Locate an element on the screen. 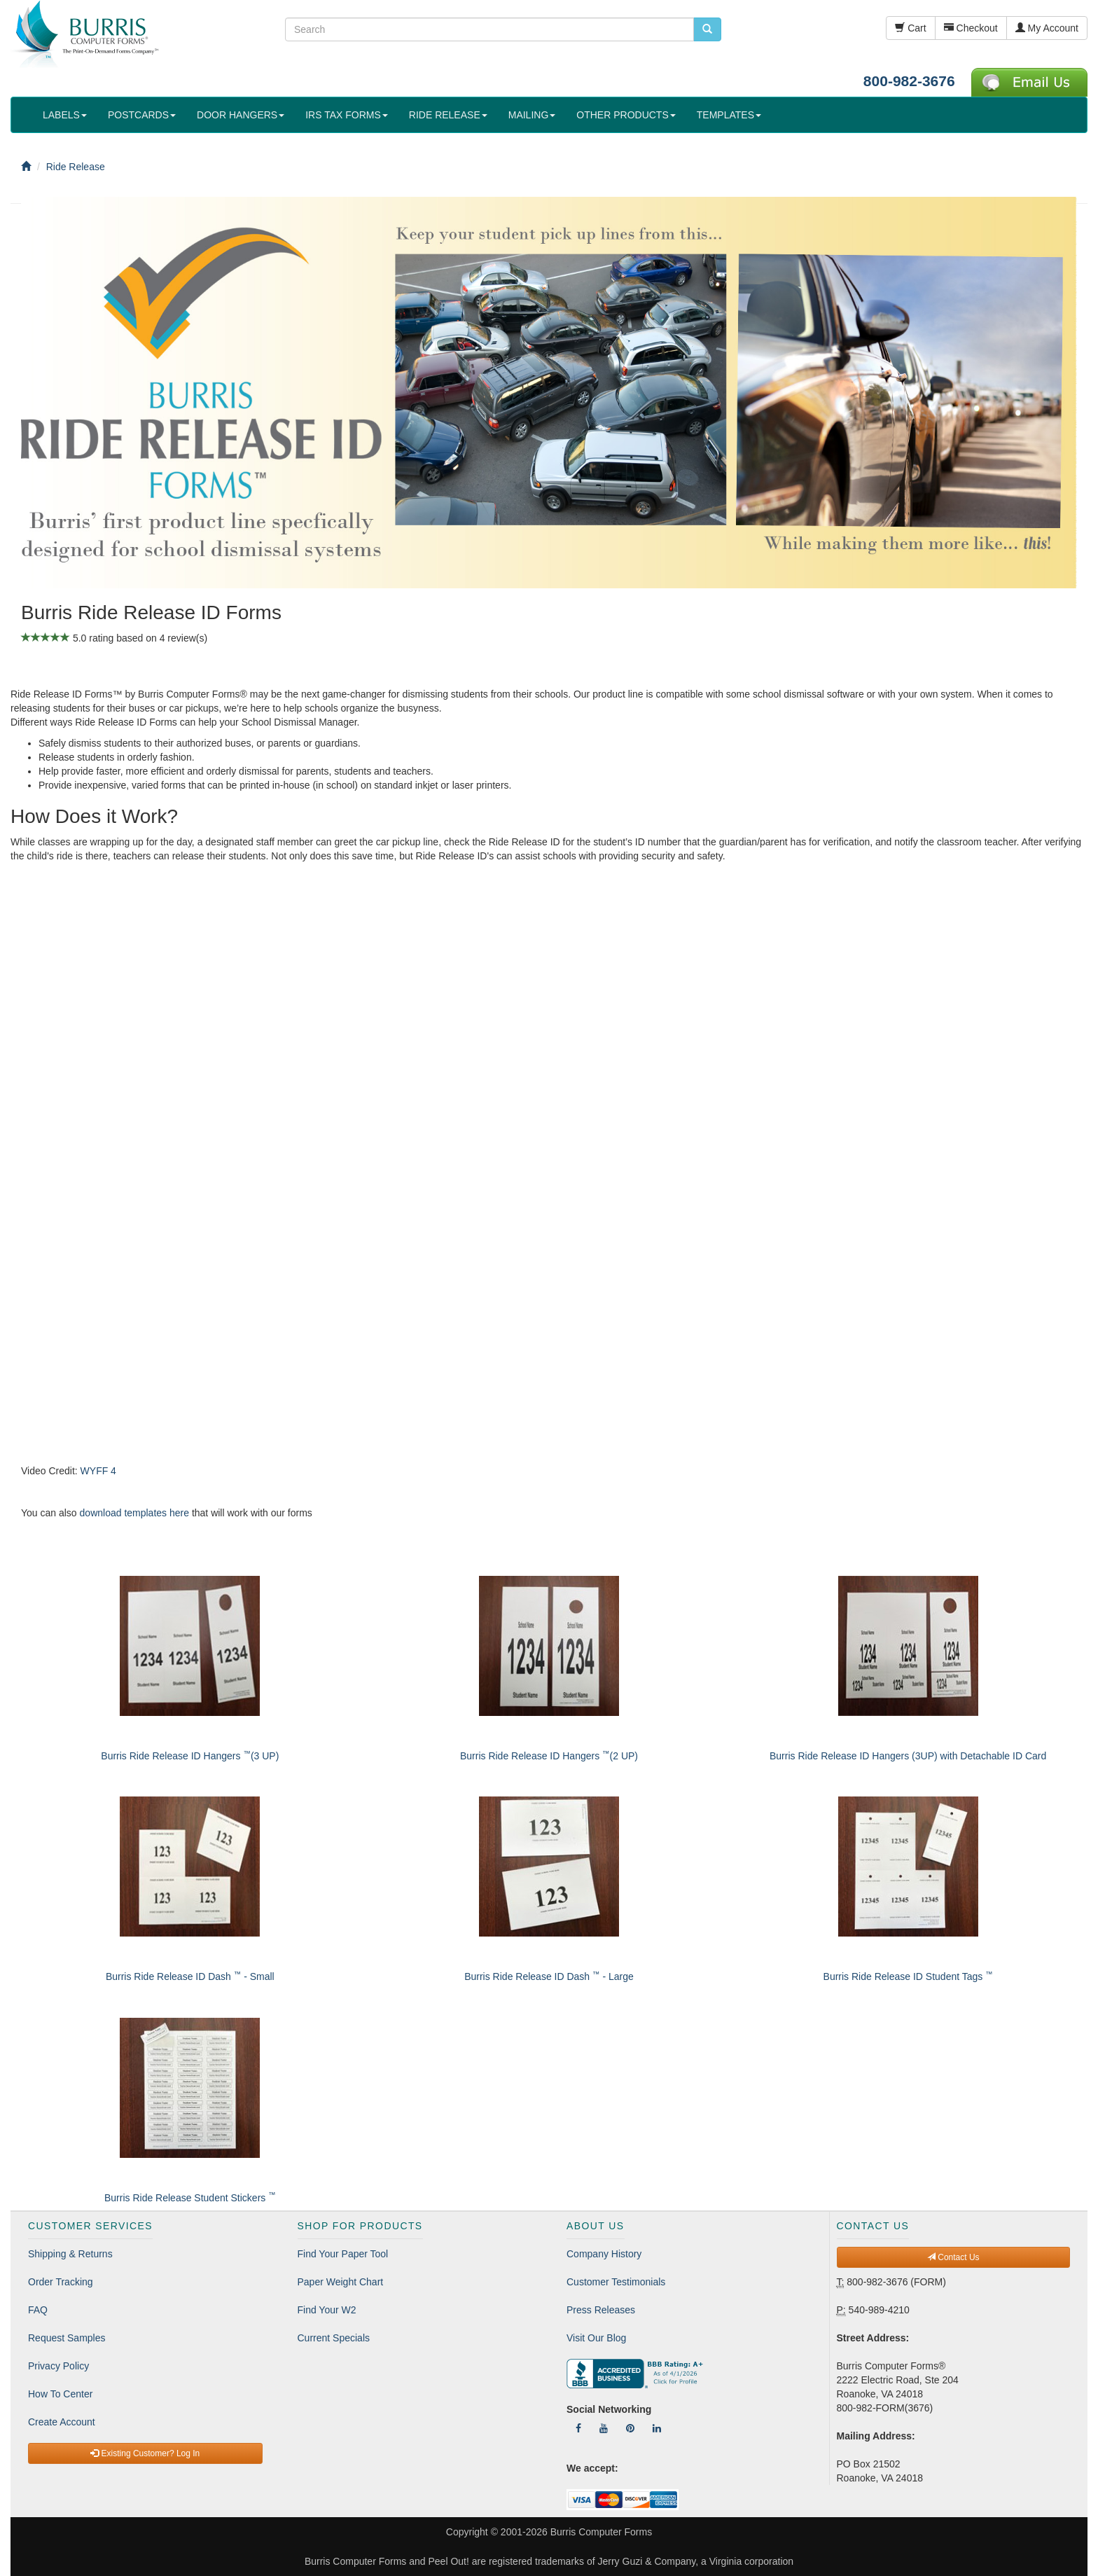 Image resolution: width=1098 pixels, height=2576 pixels. DOOR HANGERS [button] is located at coordinates (240, 114).